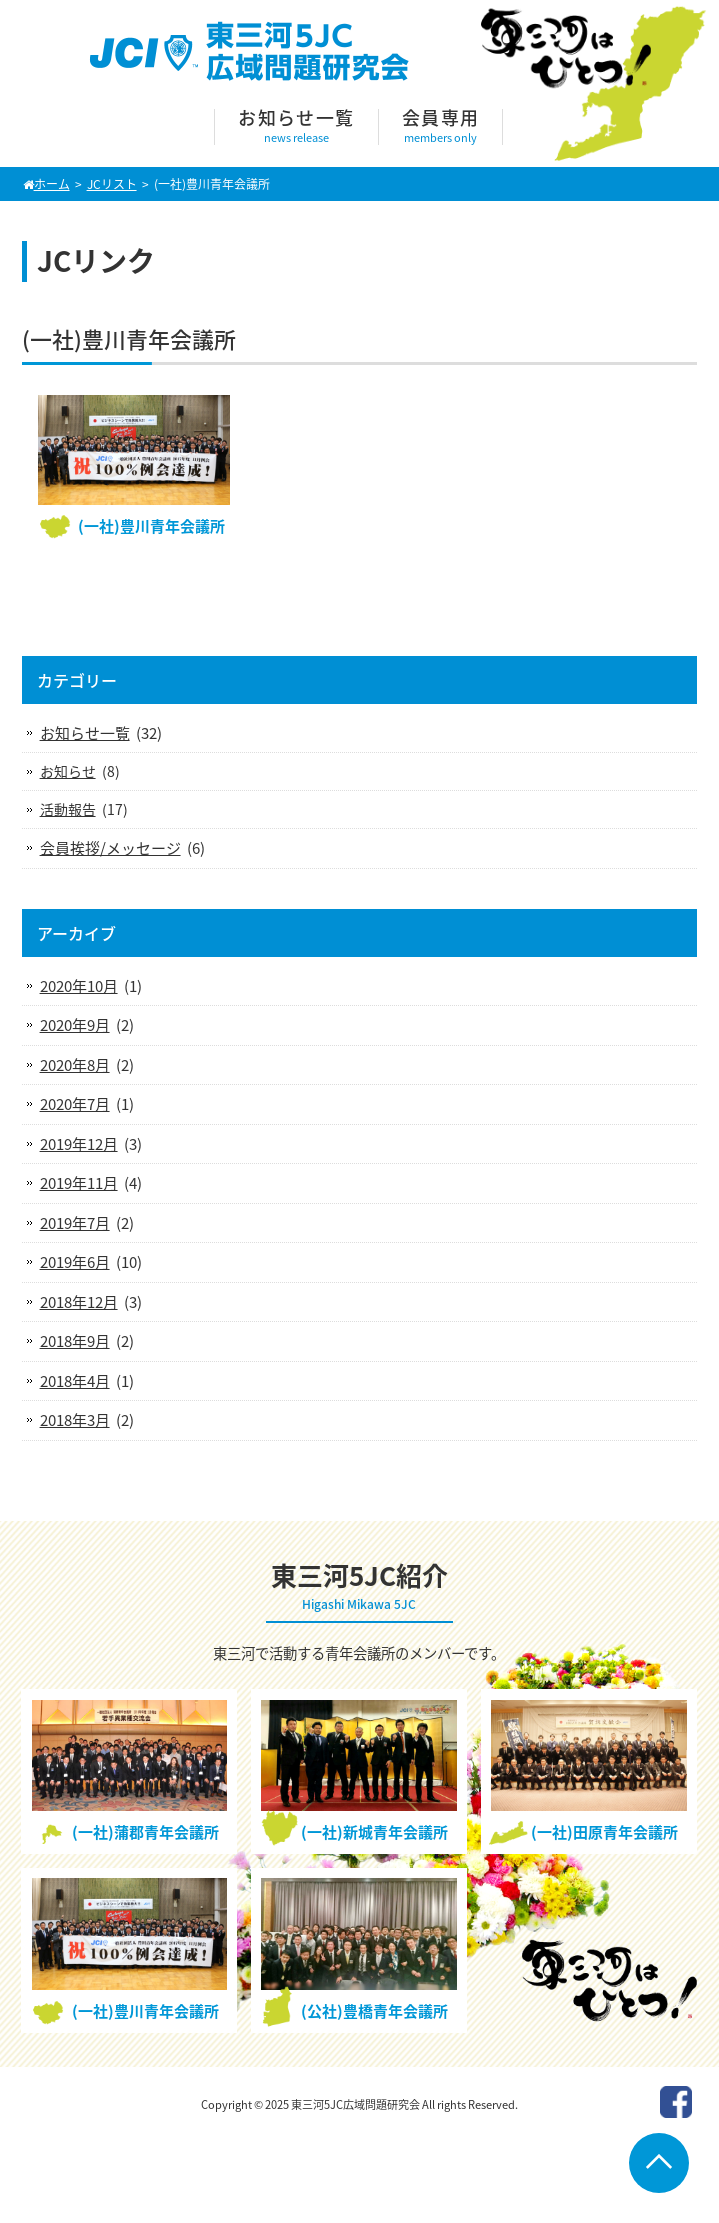 The image size is (719, 2223). What do you see at coordinates (75, 1104) in the screenshot?
I see `2020年7月` at bounding box center [75, 1104].